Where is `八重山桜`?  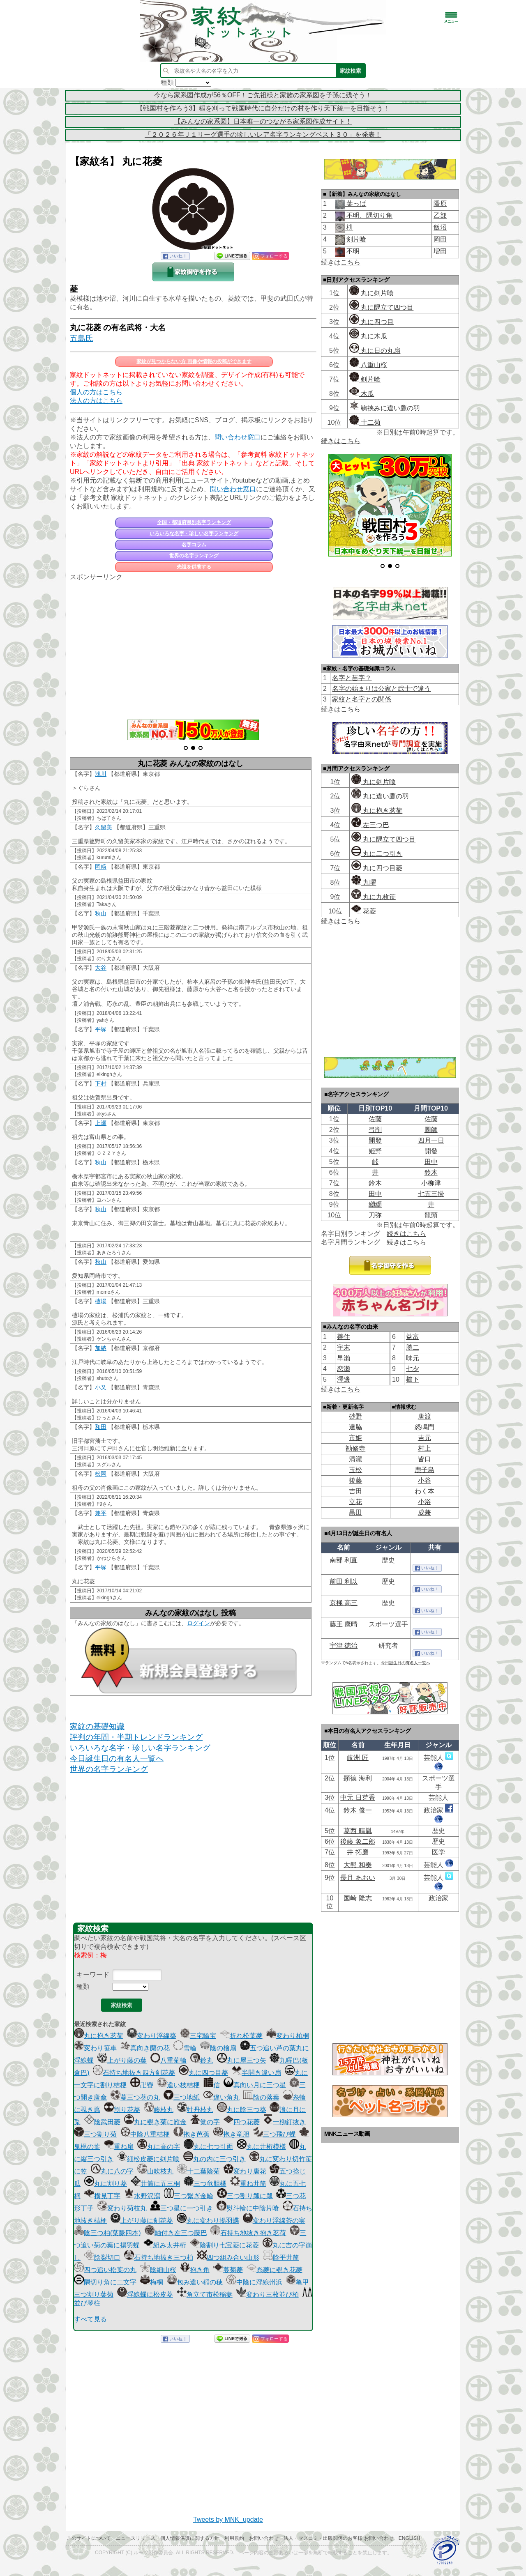 八重山桜 is located at coordinates (368, 364).